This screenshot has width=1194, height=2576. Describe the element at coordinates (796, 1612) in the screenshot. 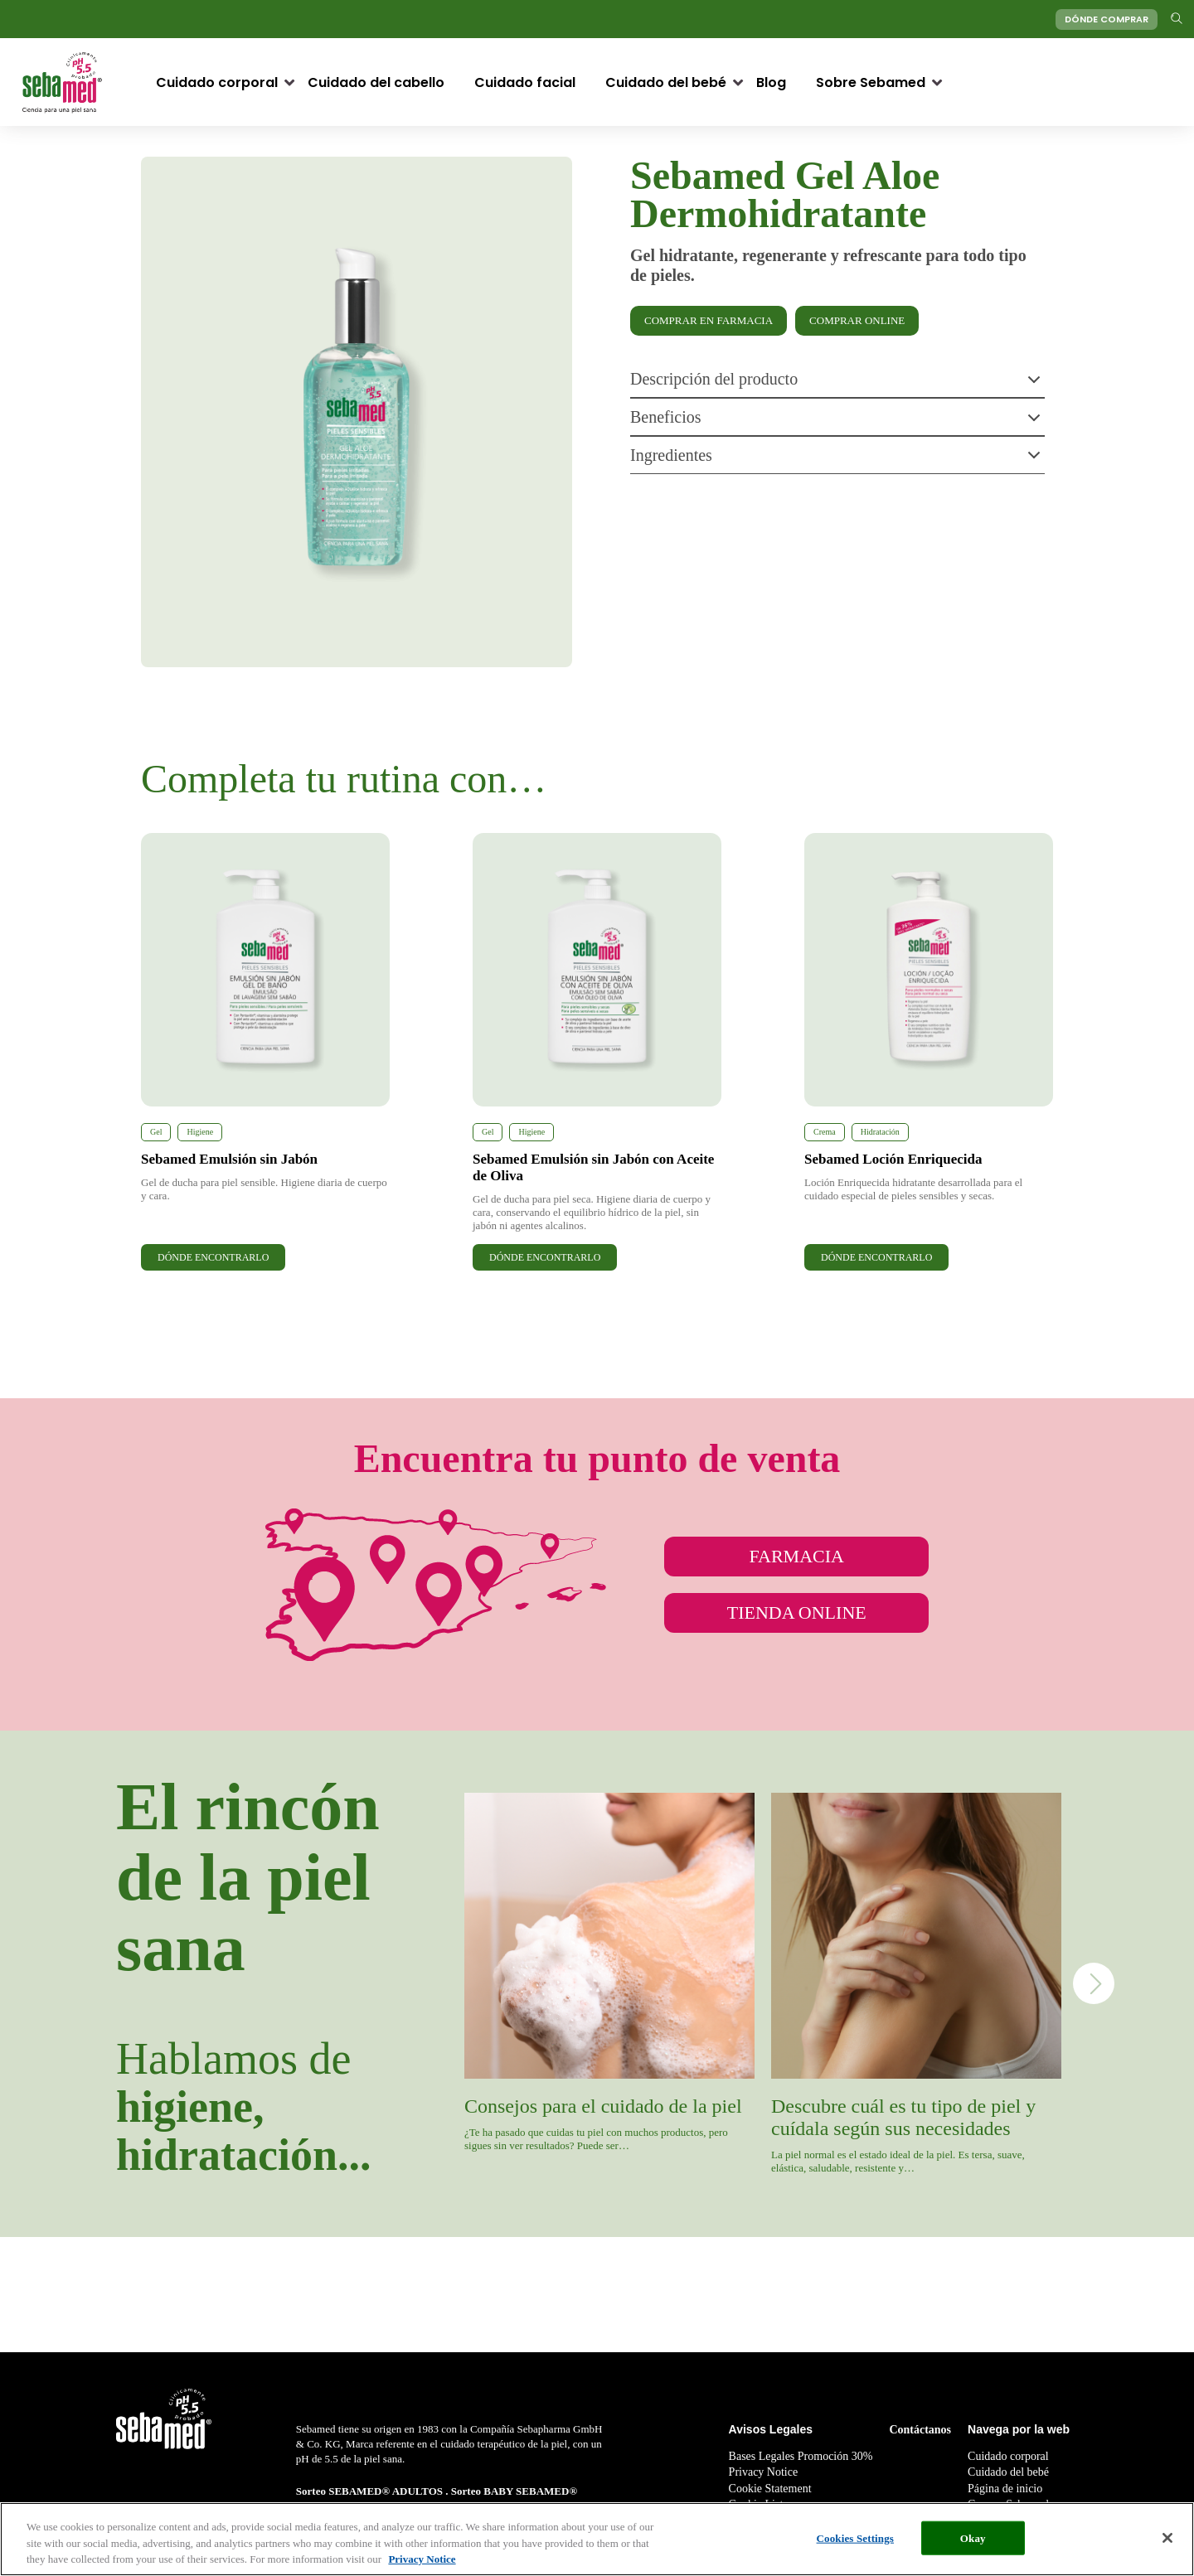

I see `TIENDA ONLINE` at that location.